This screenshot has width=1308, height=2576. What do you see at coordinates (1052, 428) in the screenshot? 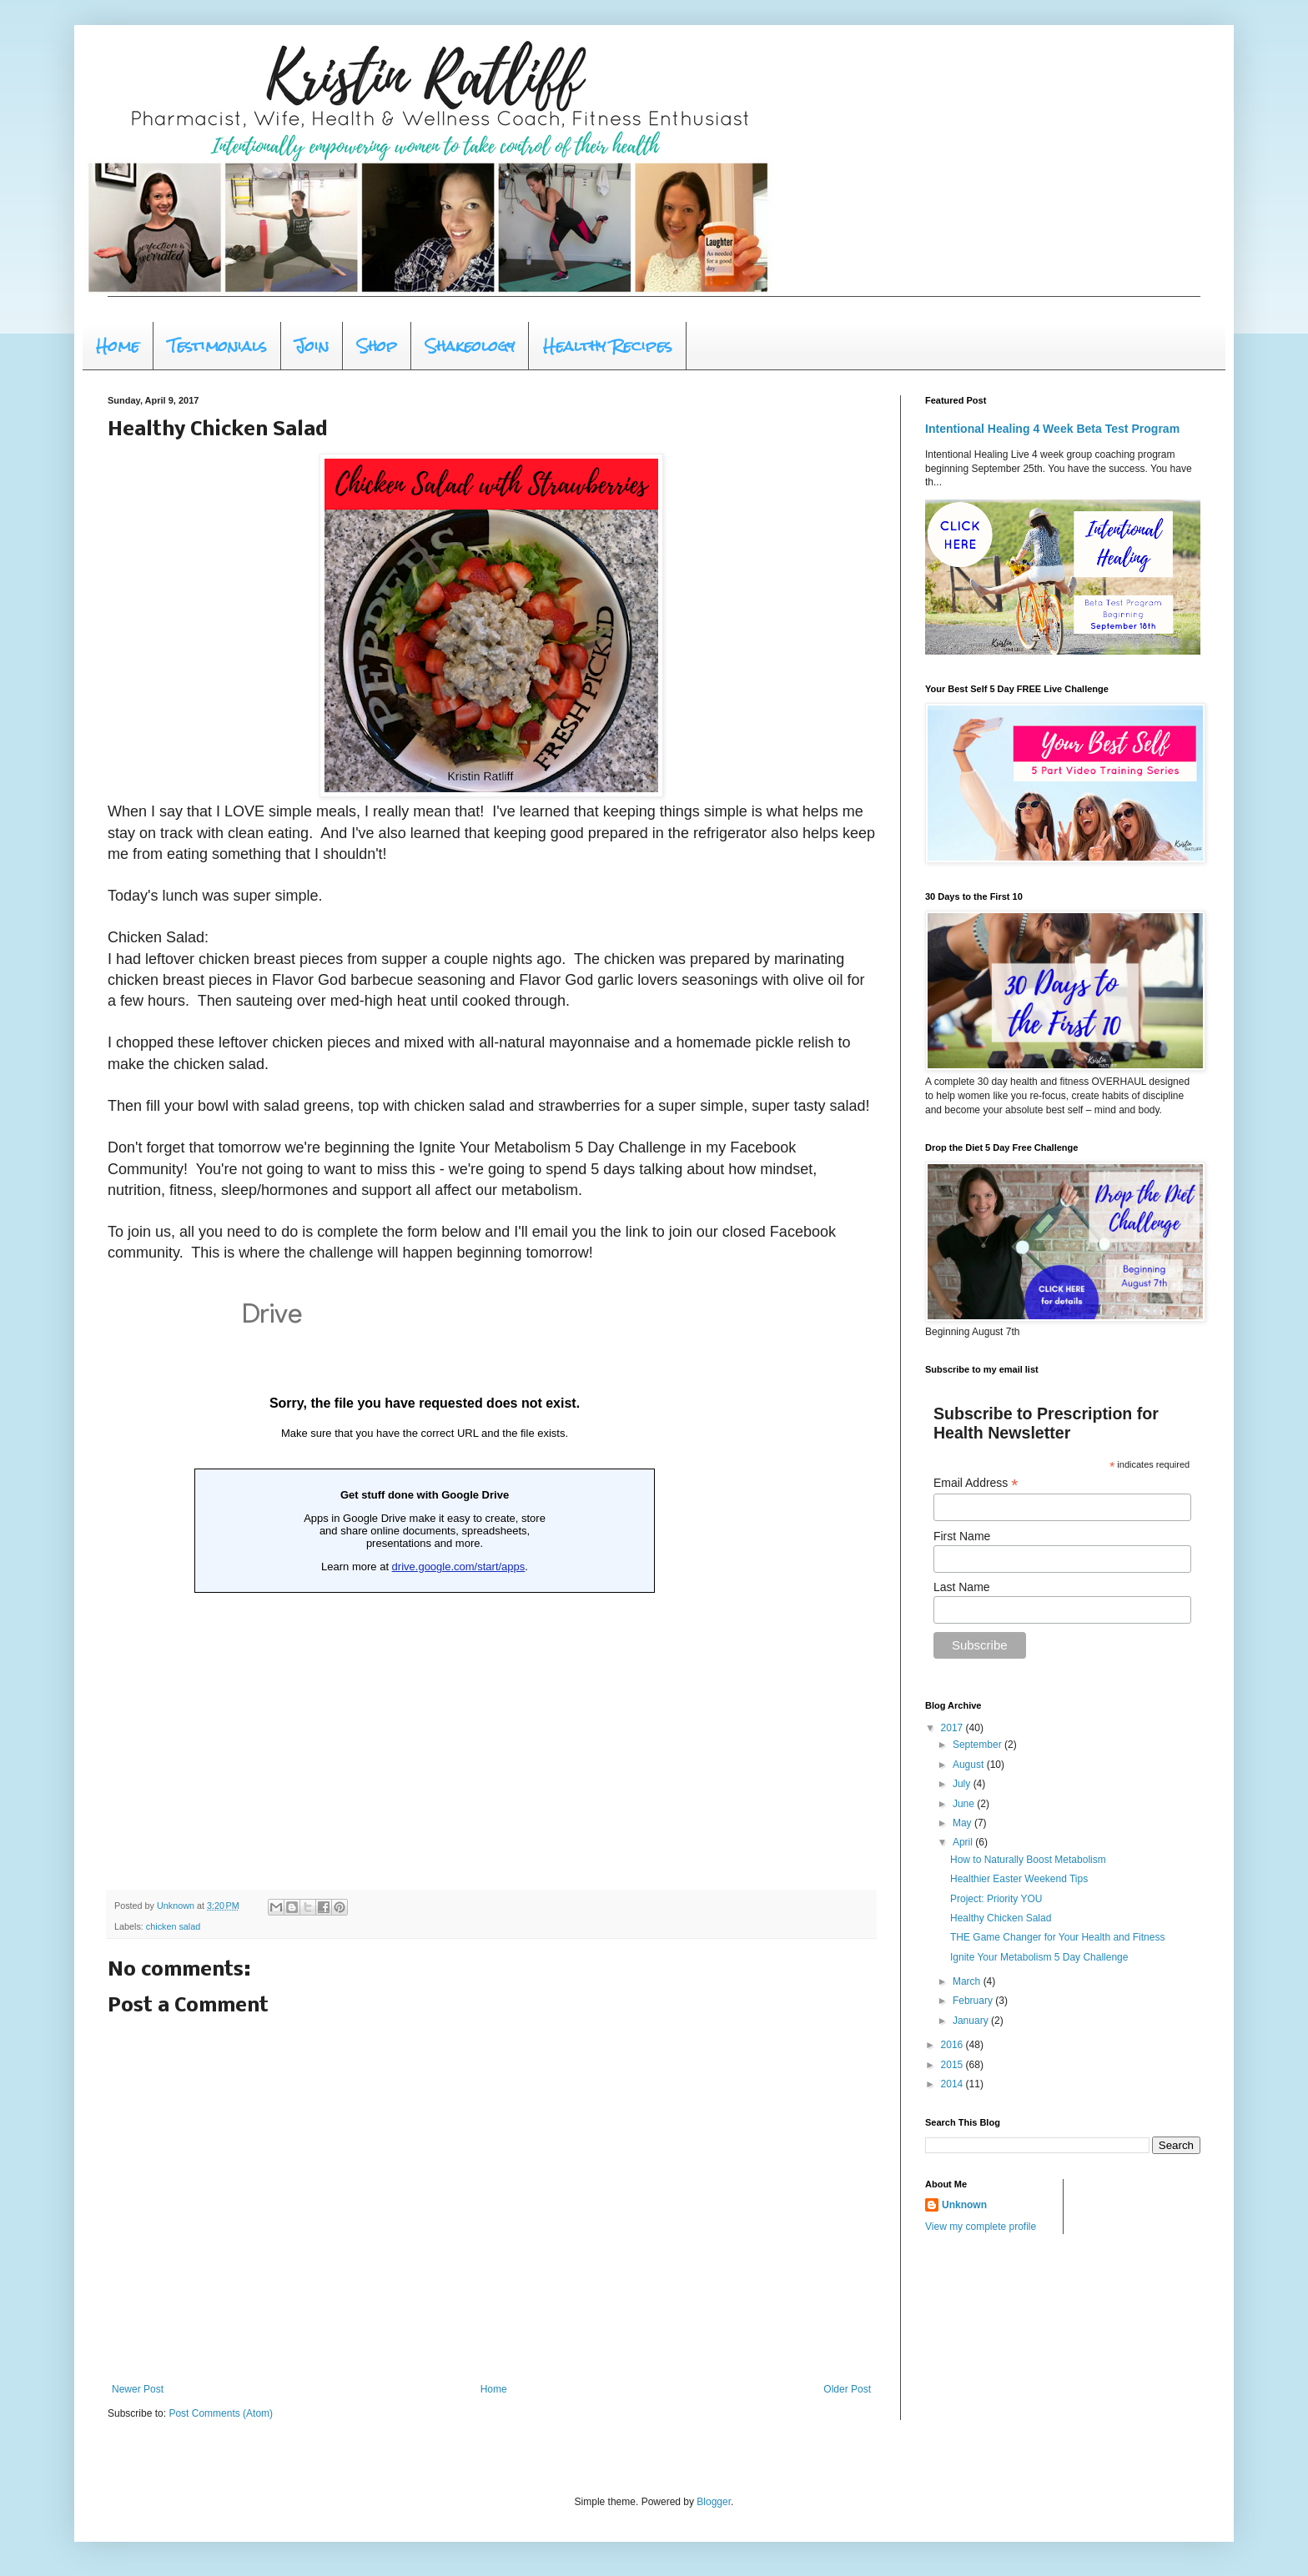
I see `Intentional Healing 4 Week Beta Test Program` at bounding box center [1052, 428].